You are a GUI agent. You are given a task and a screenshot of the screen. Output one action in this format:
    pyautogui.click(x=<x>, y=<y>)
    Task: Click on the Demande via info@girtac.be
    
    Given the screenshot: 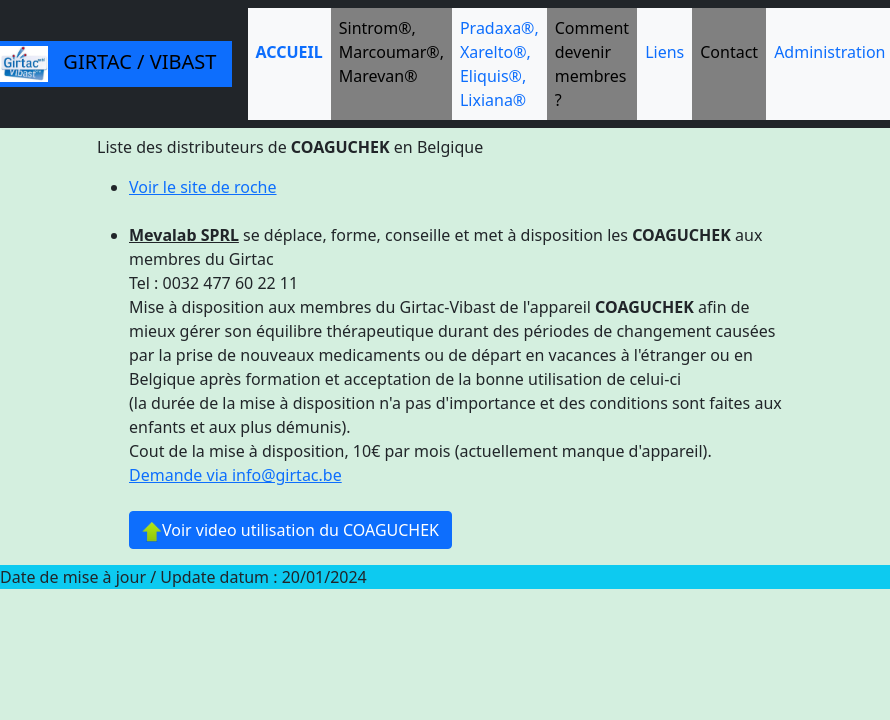 What is the action you would take?
    pyautogui.click(x=235, y=475)
    